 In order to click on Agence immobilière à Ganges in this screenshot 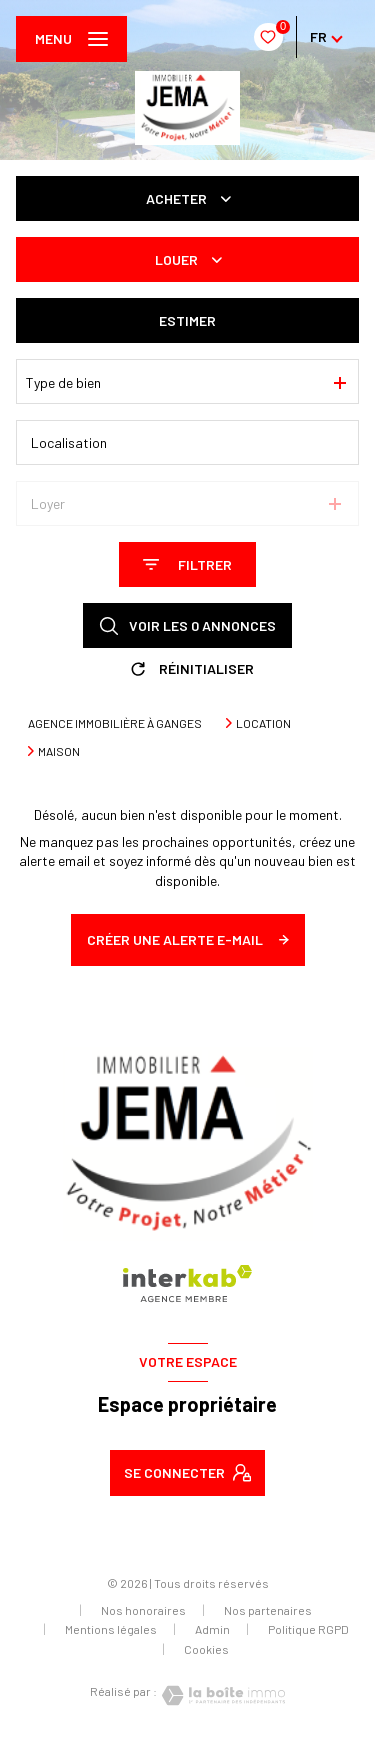, I will do `click(115, 723)`.